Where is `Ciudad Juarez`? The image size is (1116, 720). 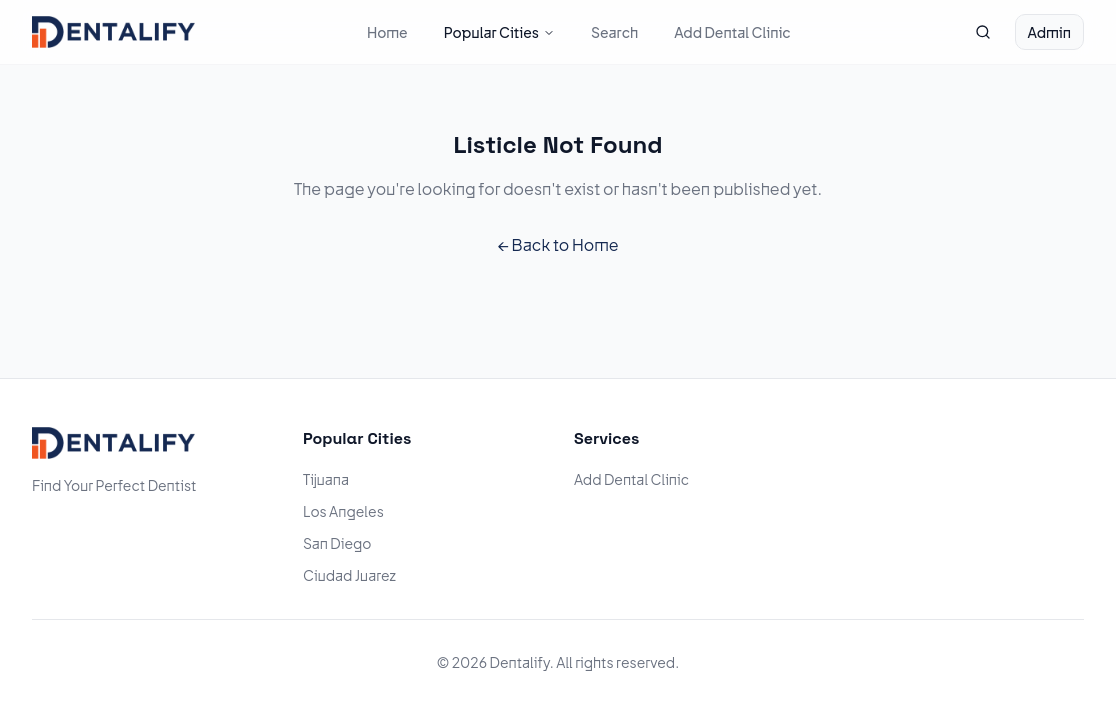 Ciudad Juarez is located at coordinates (349, 575).